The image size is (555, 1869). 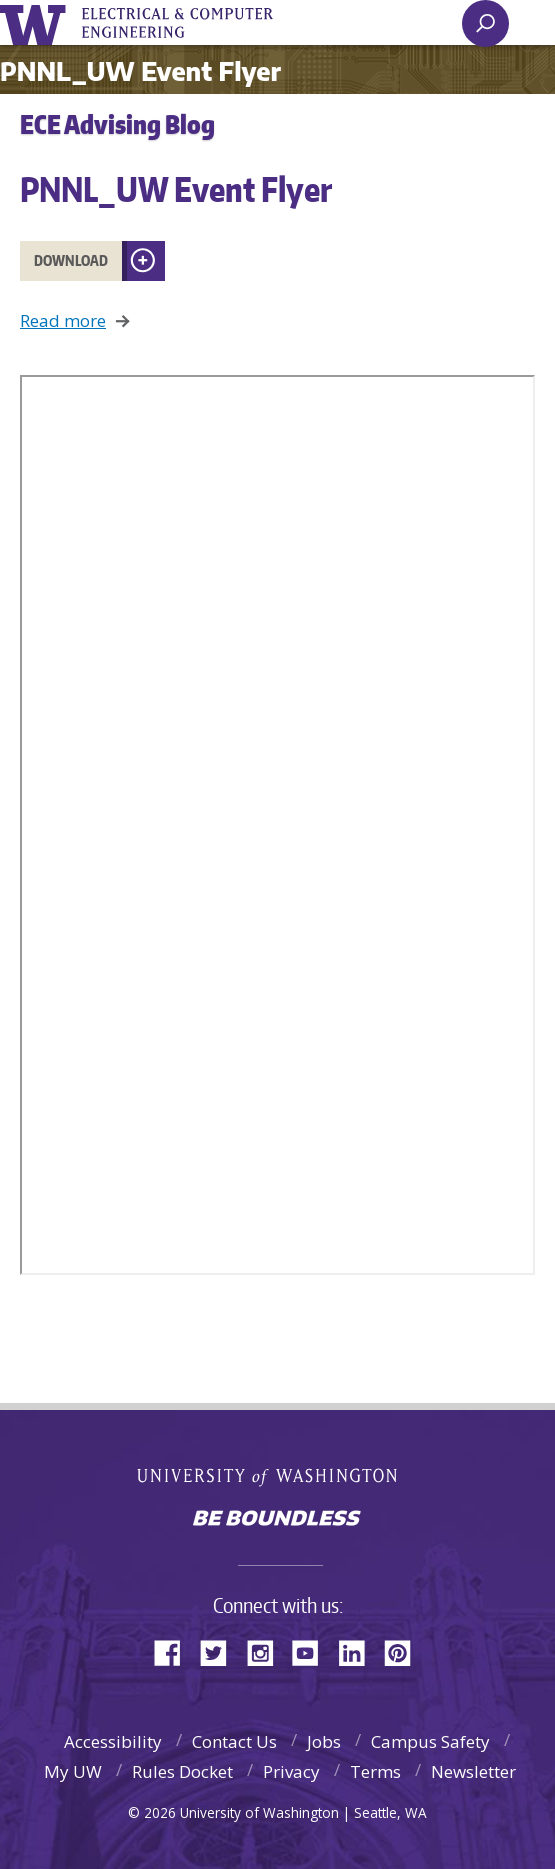 What do you see at coordinates (473, 1771) in the screenshot?
I see `Newsletter` at bounding box center [473, 1771].